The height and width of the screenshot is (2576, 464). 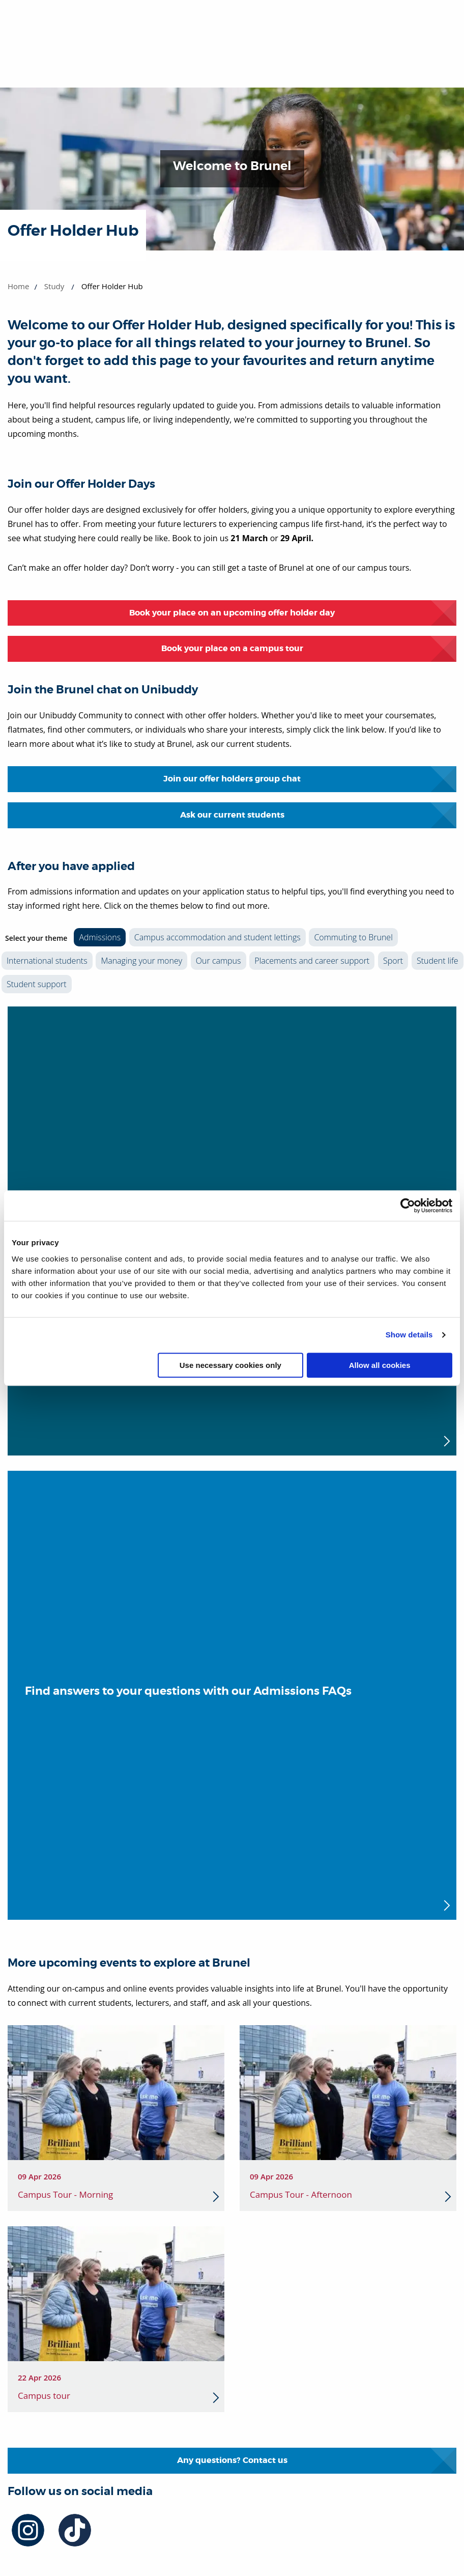 What do you see at coordinates (232, 2460) in the screenshot?
I see `Any questions? Contact us` at bounding box center [232, 2460].